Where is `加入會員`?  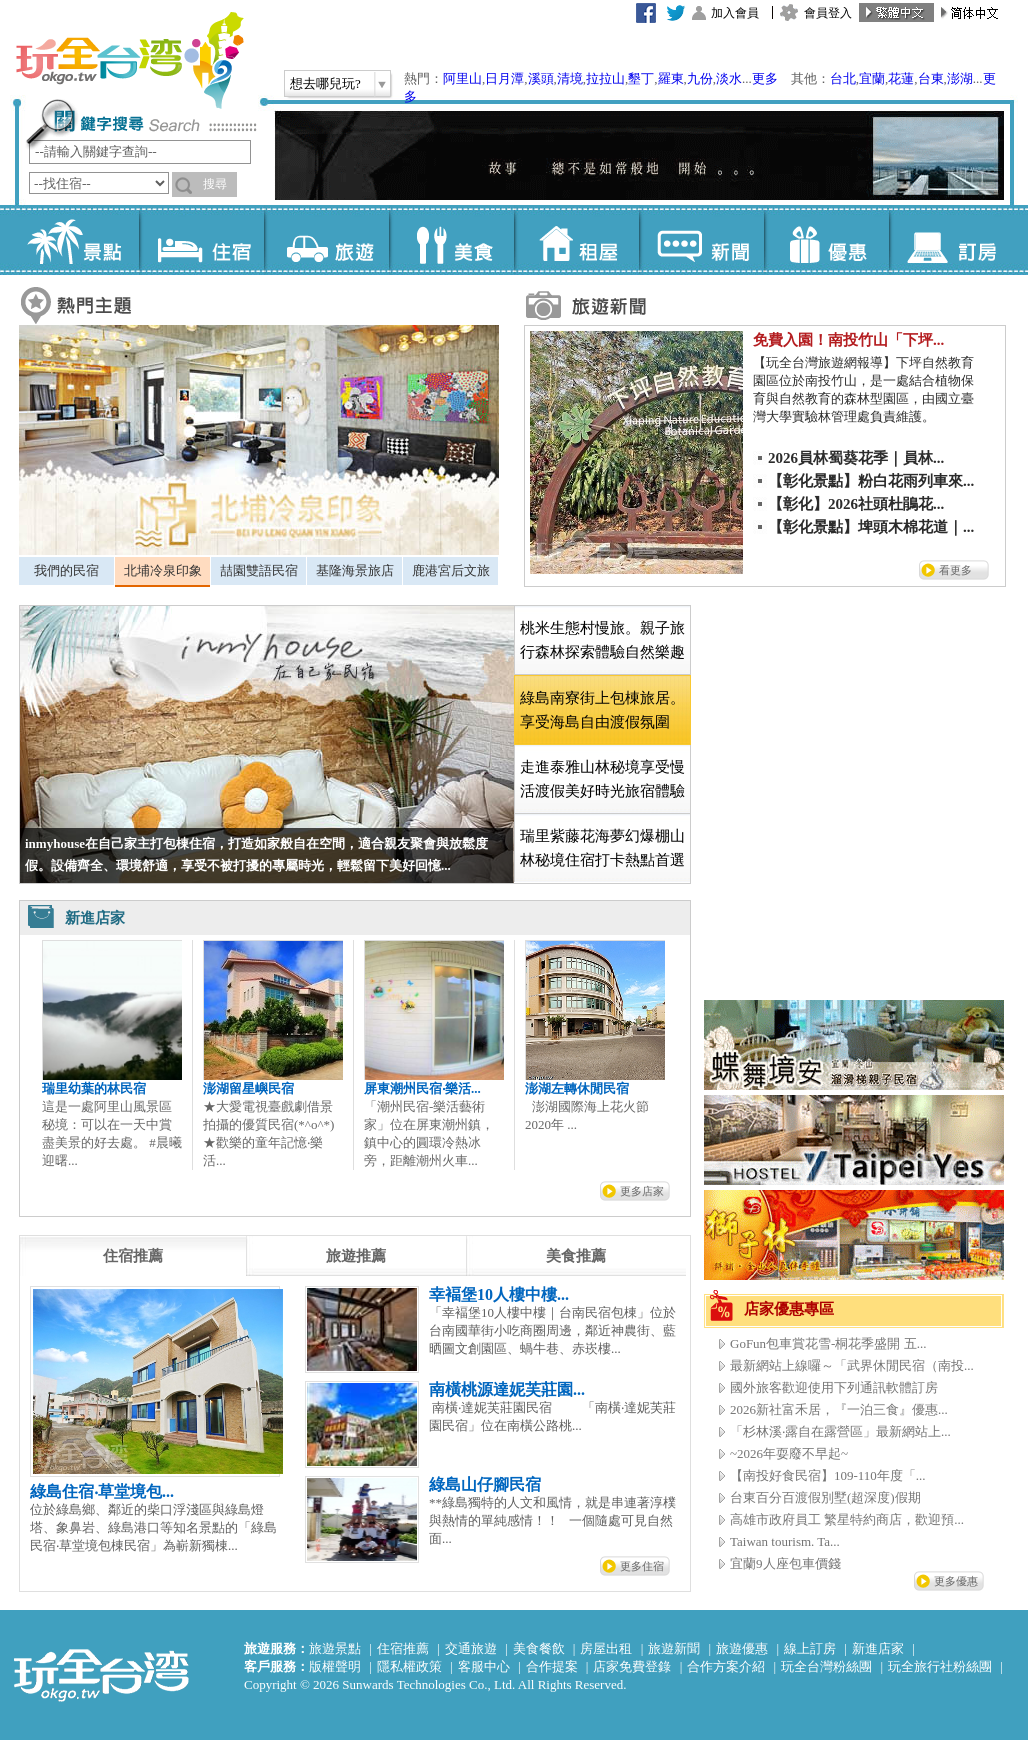 加入會員 is located at coordinates (735, 13).